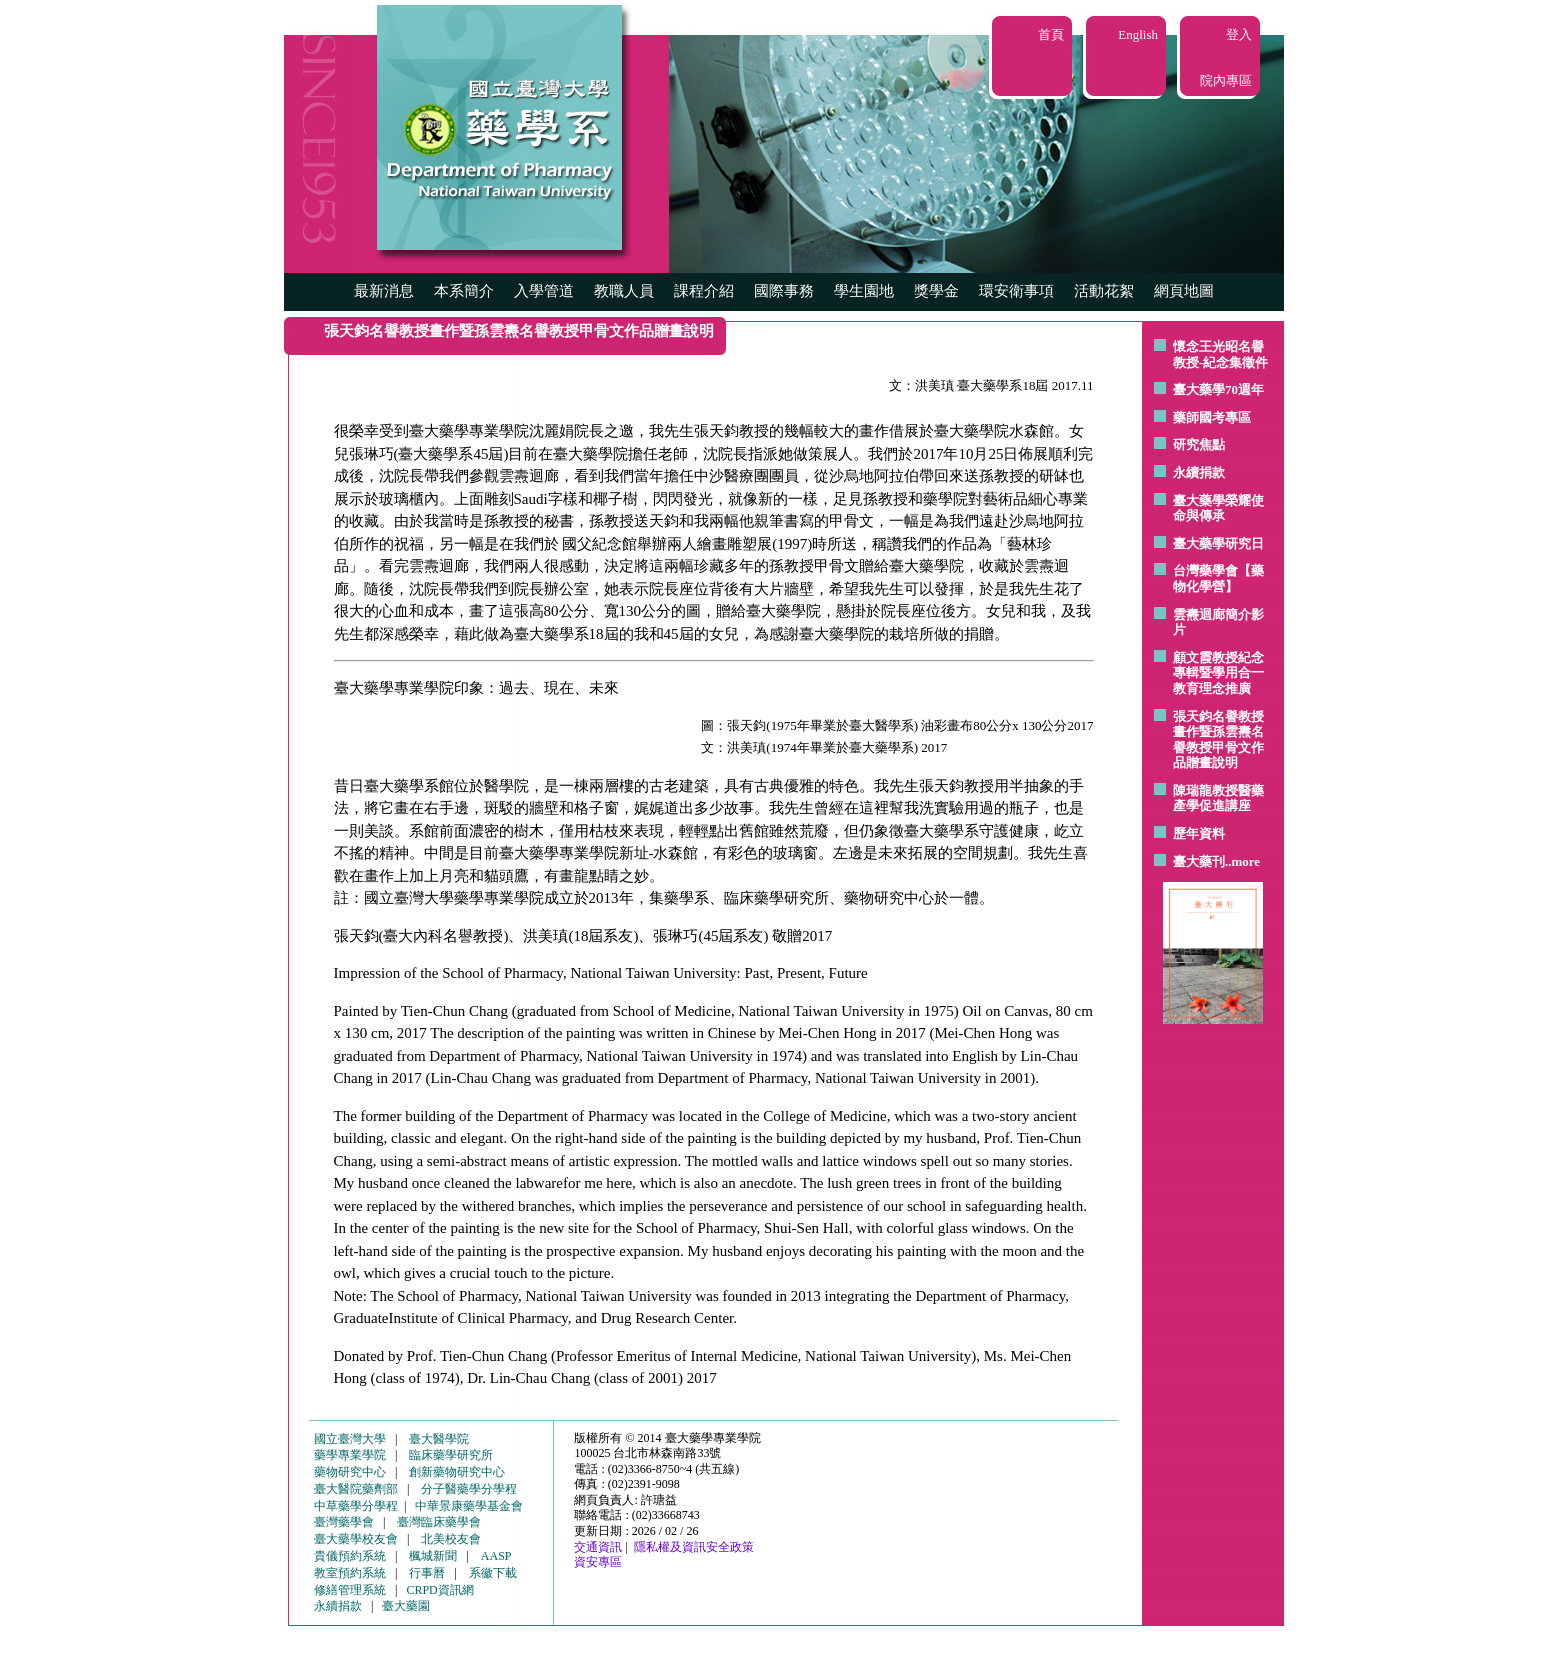 This screenshot has width=1568, height=1670. What do you see at coordinates (936, 291) in the screenshot?
I see `獎學金` at bounding box center [936, 291].